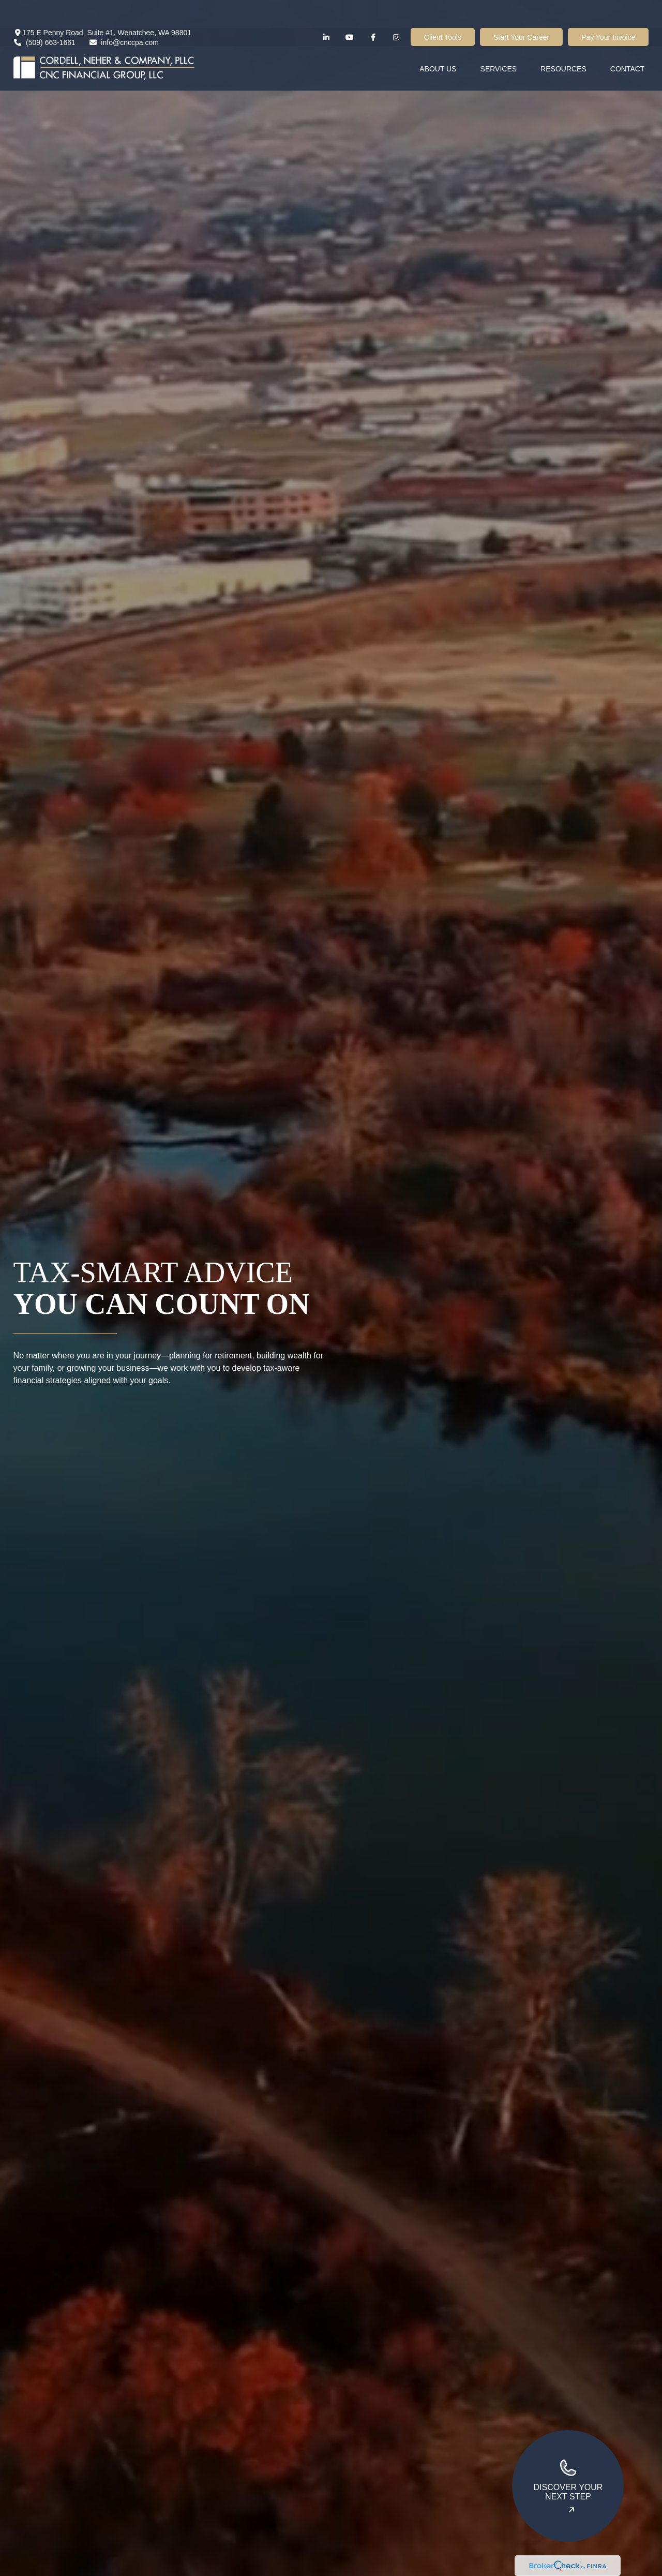 The width and height of the screenshot is (662, 2576). What do you see at coordinates (373, 9) in the screenshot?
I see `[Facebook]` at bounding box center [373, 9].